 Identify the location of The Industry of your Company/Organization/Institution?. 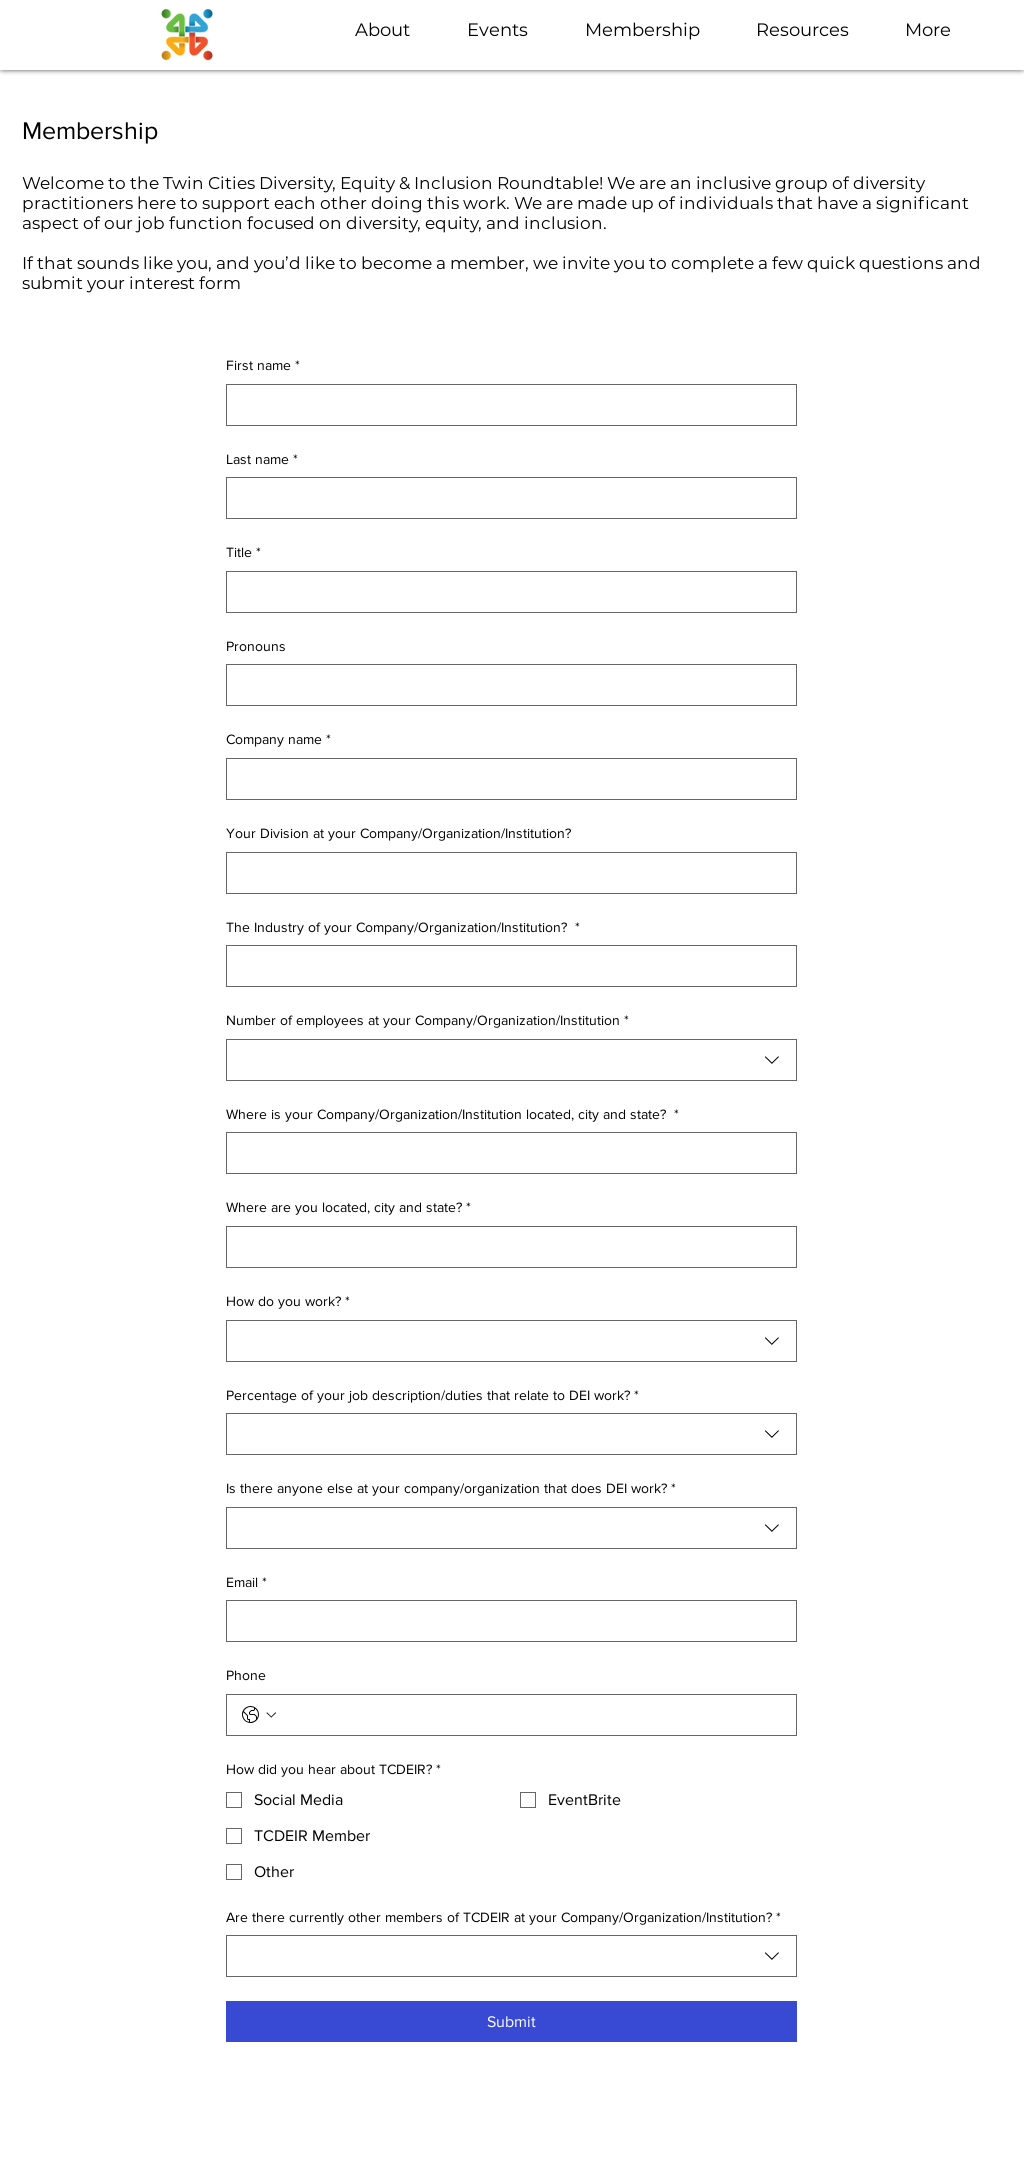
(403, 928).